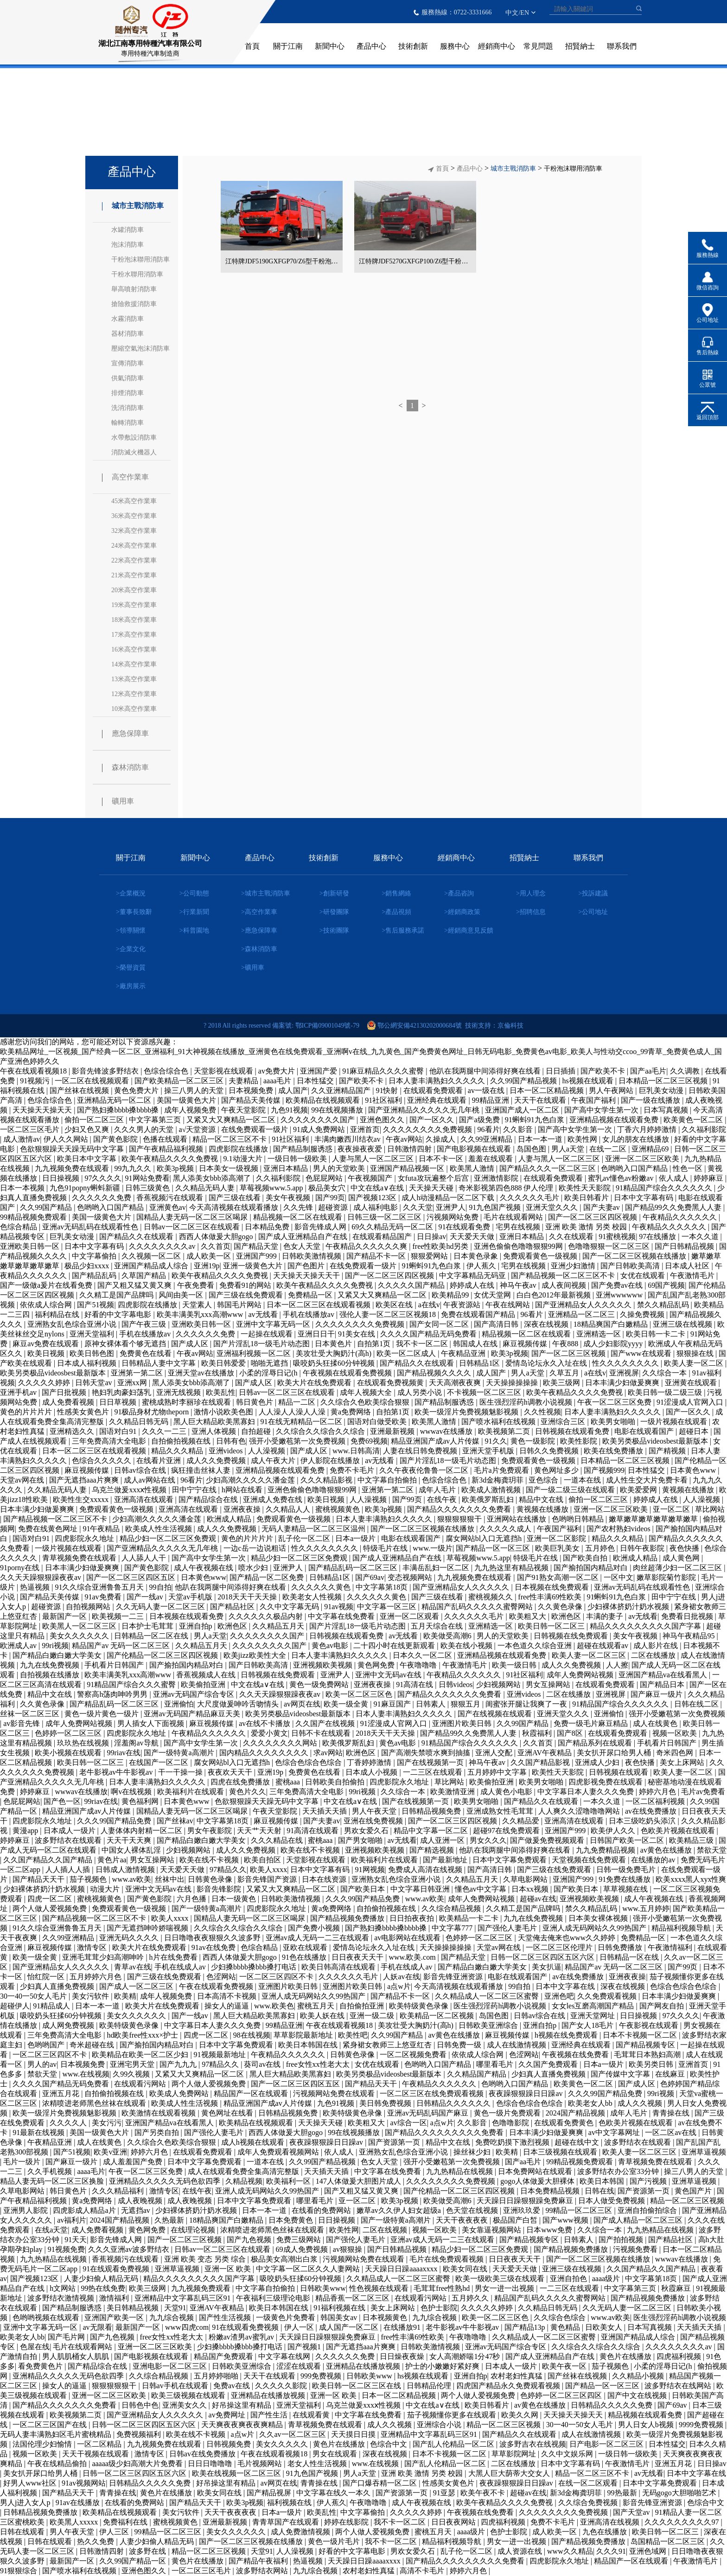 Image resolution: width=727 pixels, height=2576 pixels. I want to click on 他趴在我两腿中间添得好爽在线看, so click(485, 1071).